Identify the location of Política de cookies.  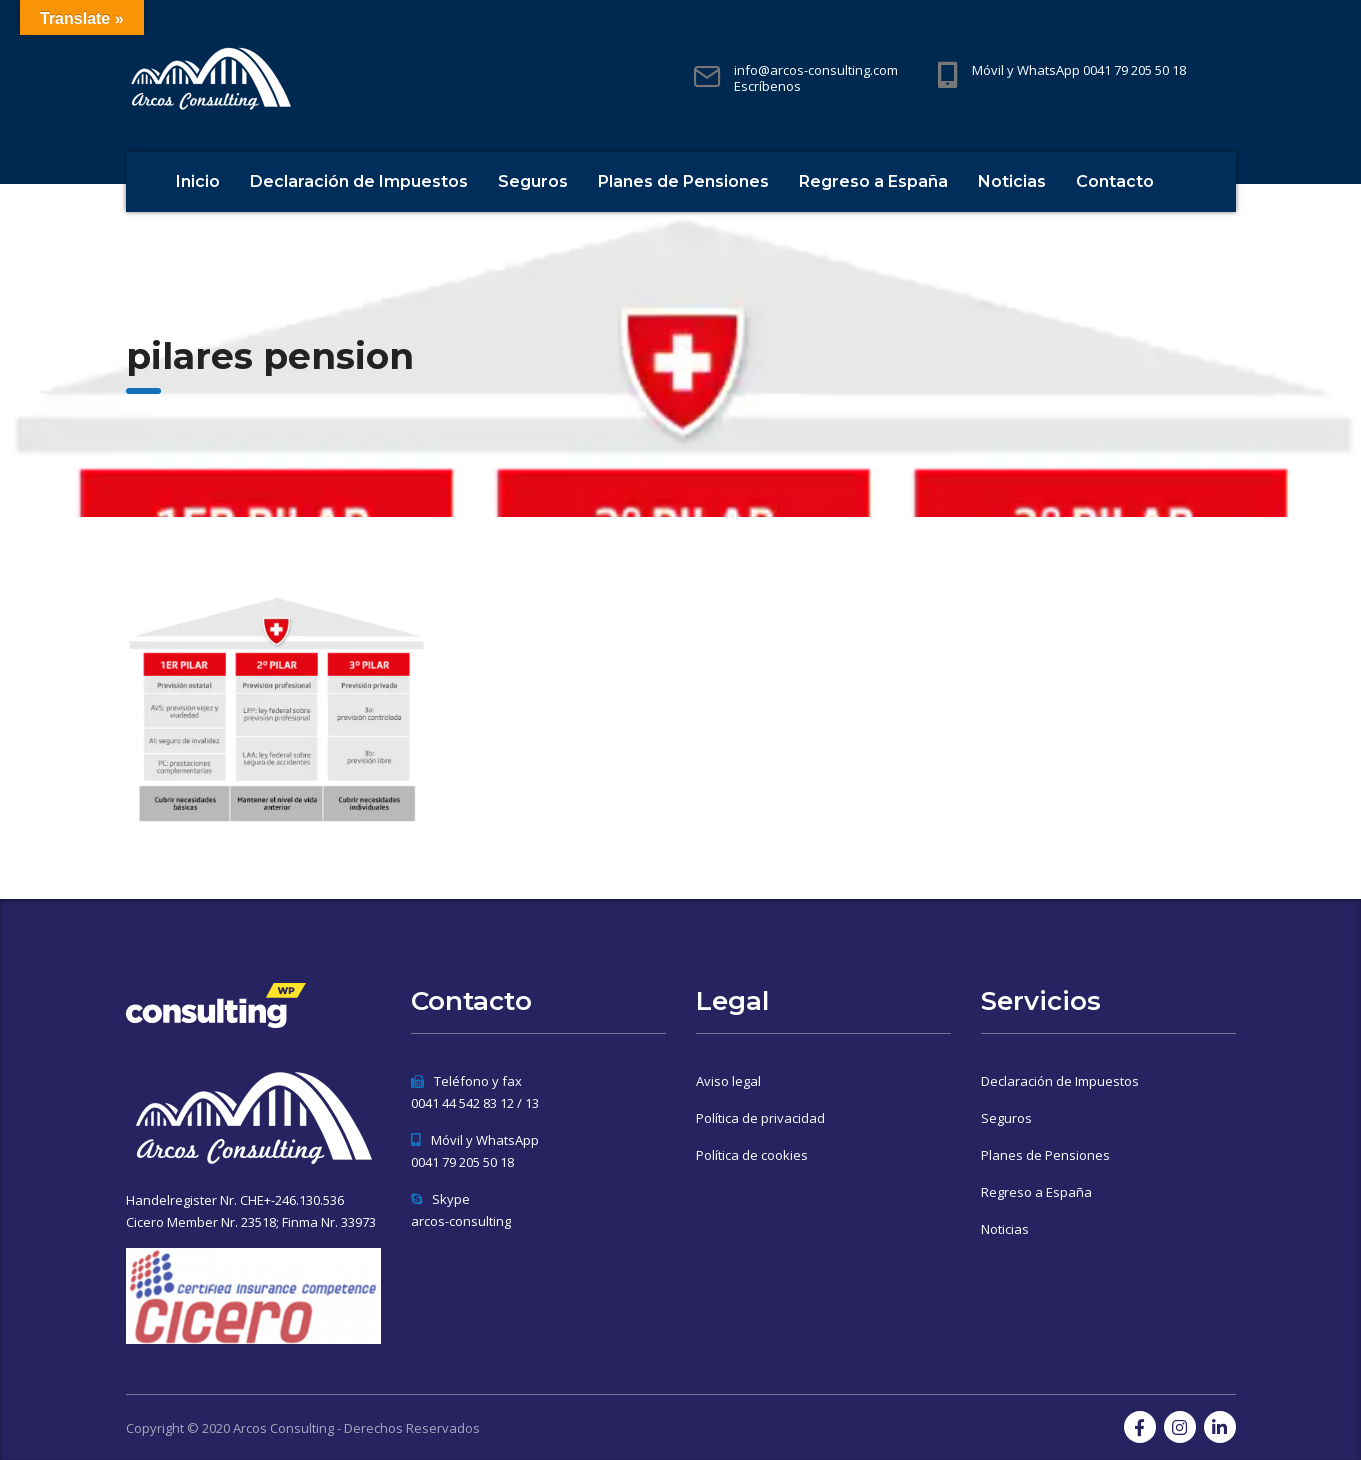
(752, 1155).